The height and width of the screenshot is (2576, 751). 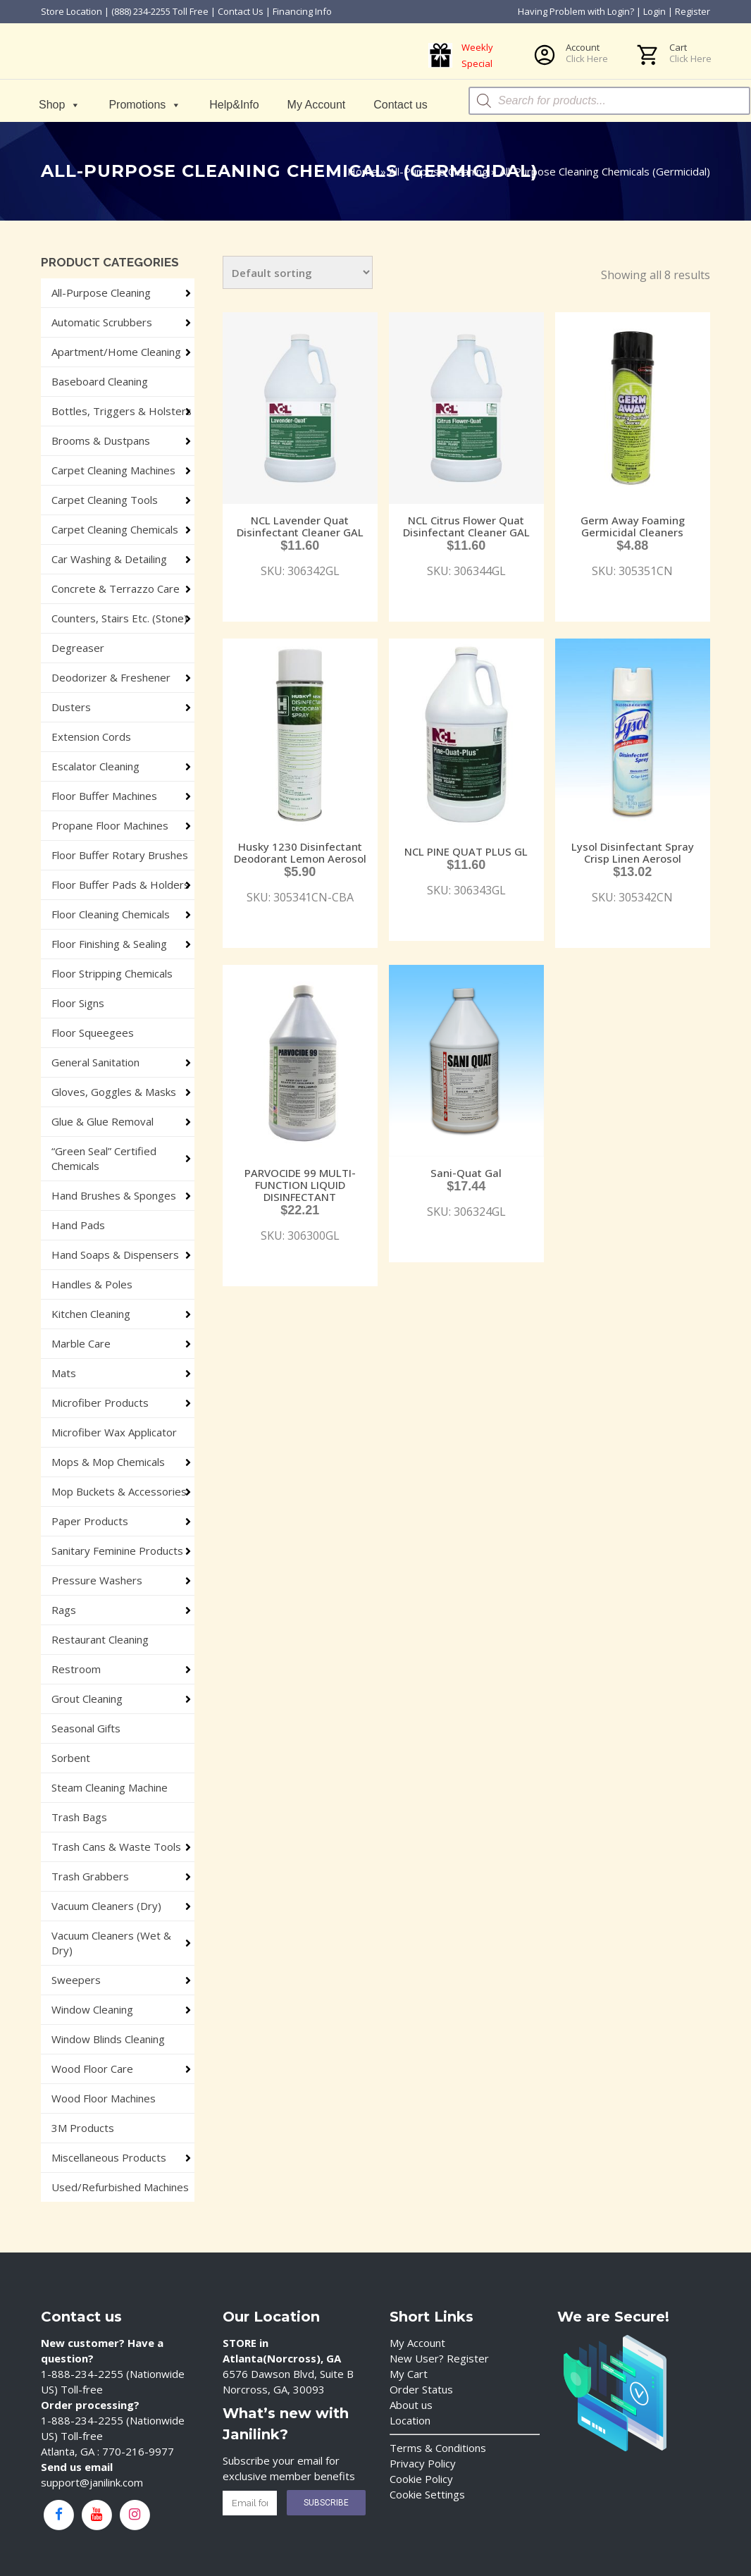 I want to click on Hand Soaps & Dispensers, so click(x=115, y=1254).